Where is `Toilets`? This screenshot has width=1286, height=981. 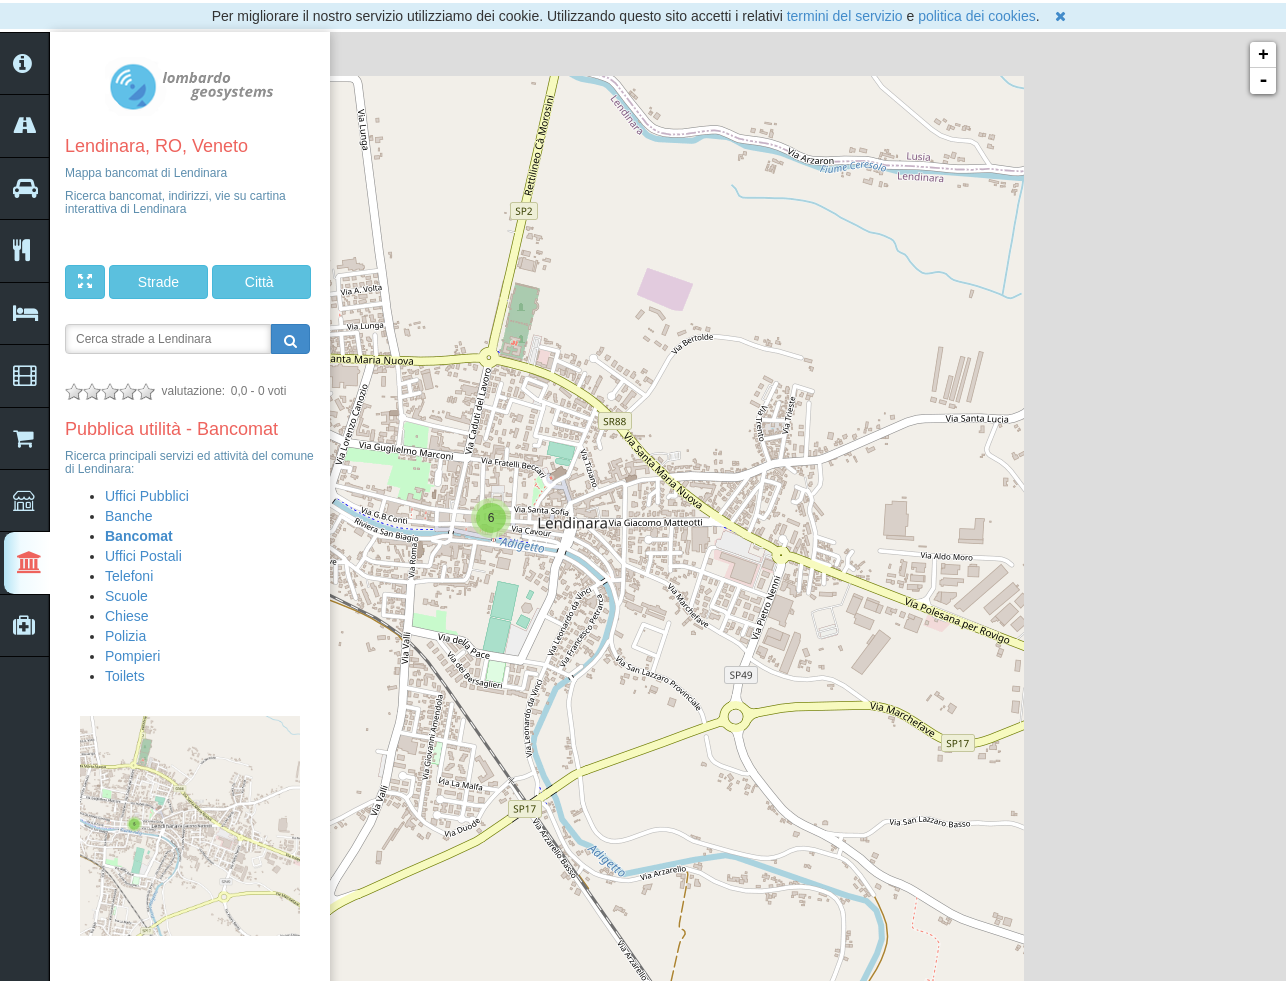
Toilets is located at coordinates (125, 676).